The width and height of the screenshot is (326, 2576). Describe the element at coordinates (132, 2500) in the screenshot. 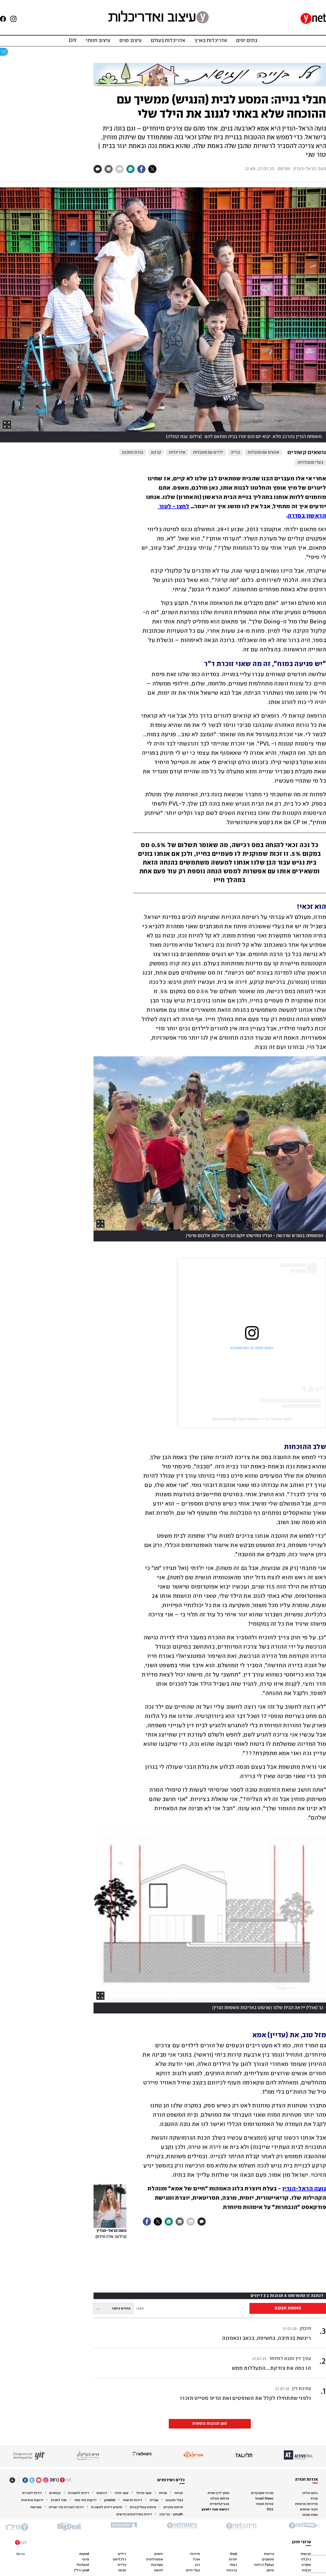

I see `דירות חדשות` at that location.